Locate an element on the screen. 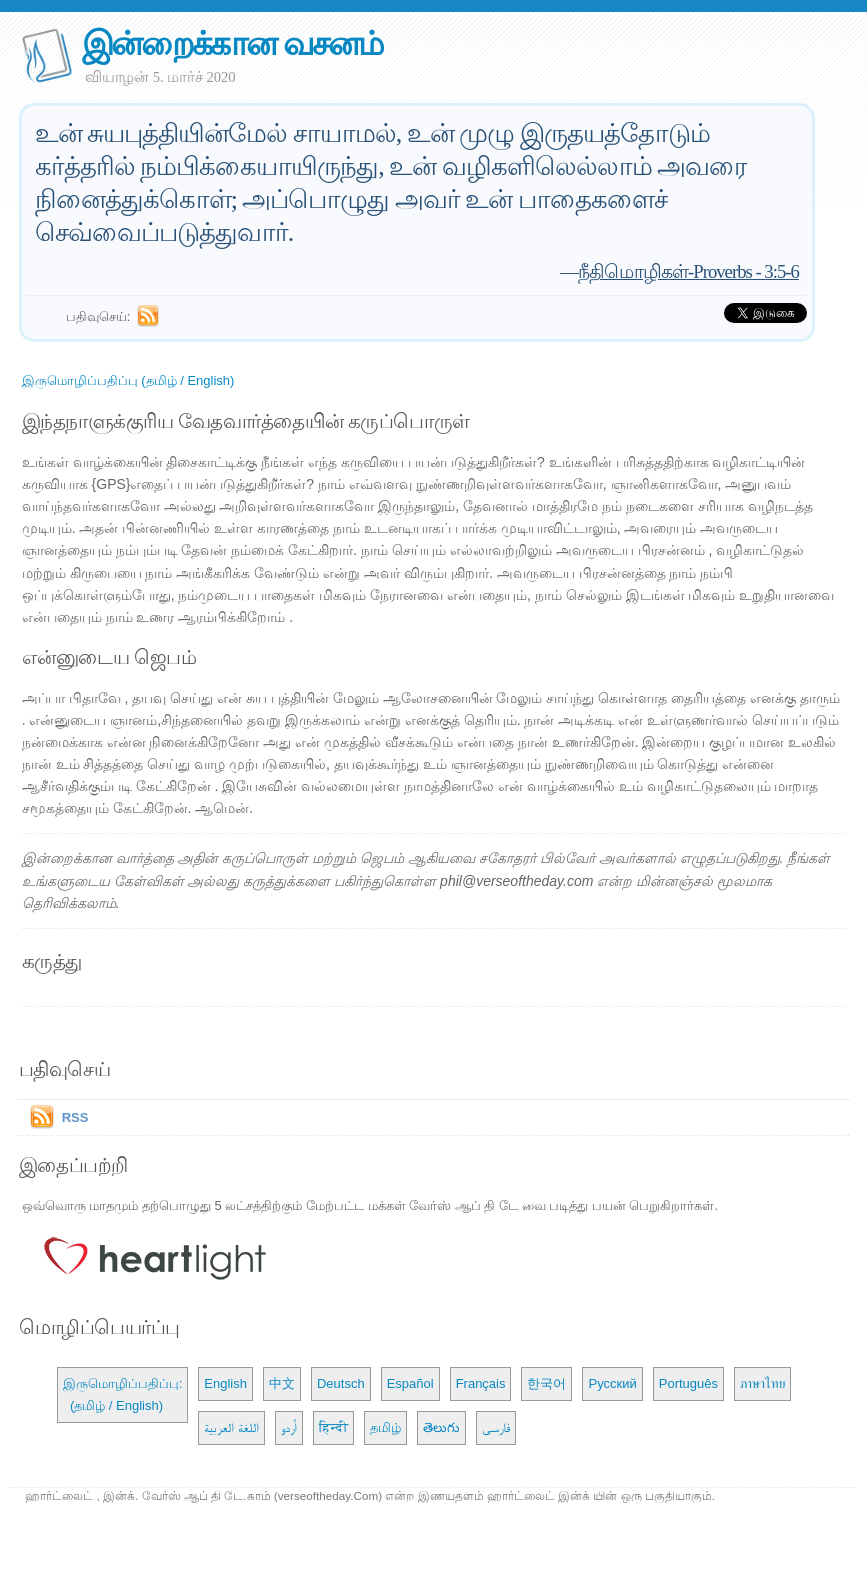 The image size is (867, 1569). நீதிமொழிகள்-Proverbs - 3:5-6 is located at coordinates (688, 271).